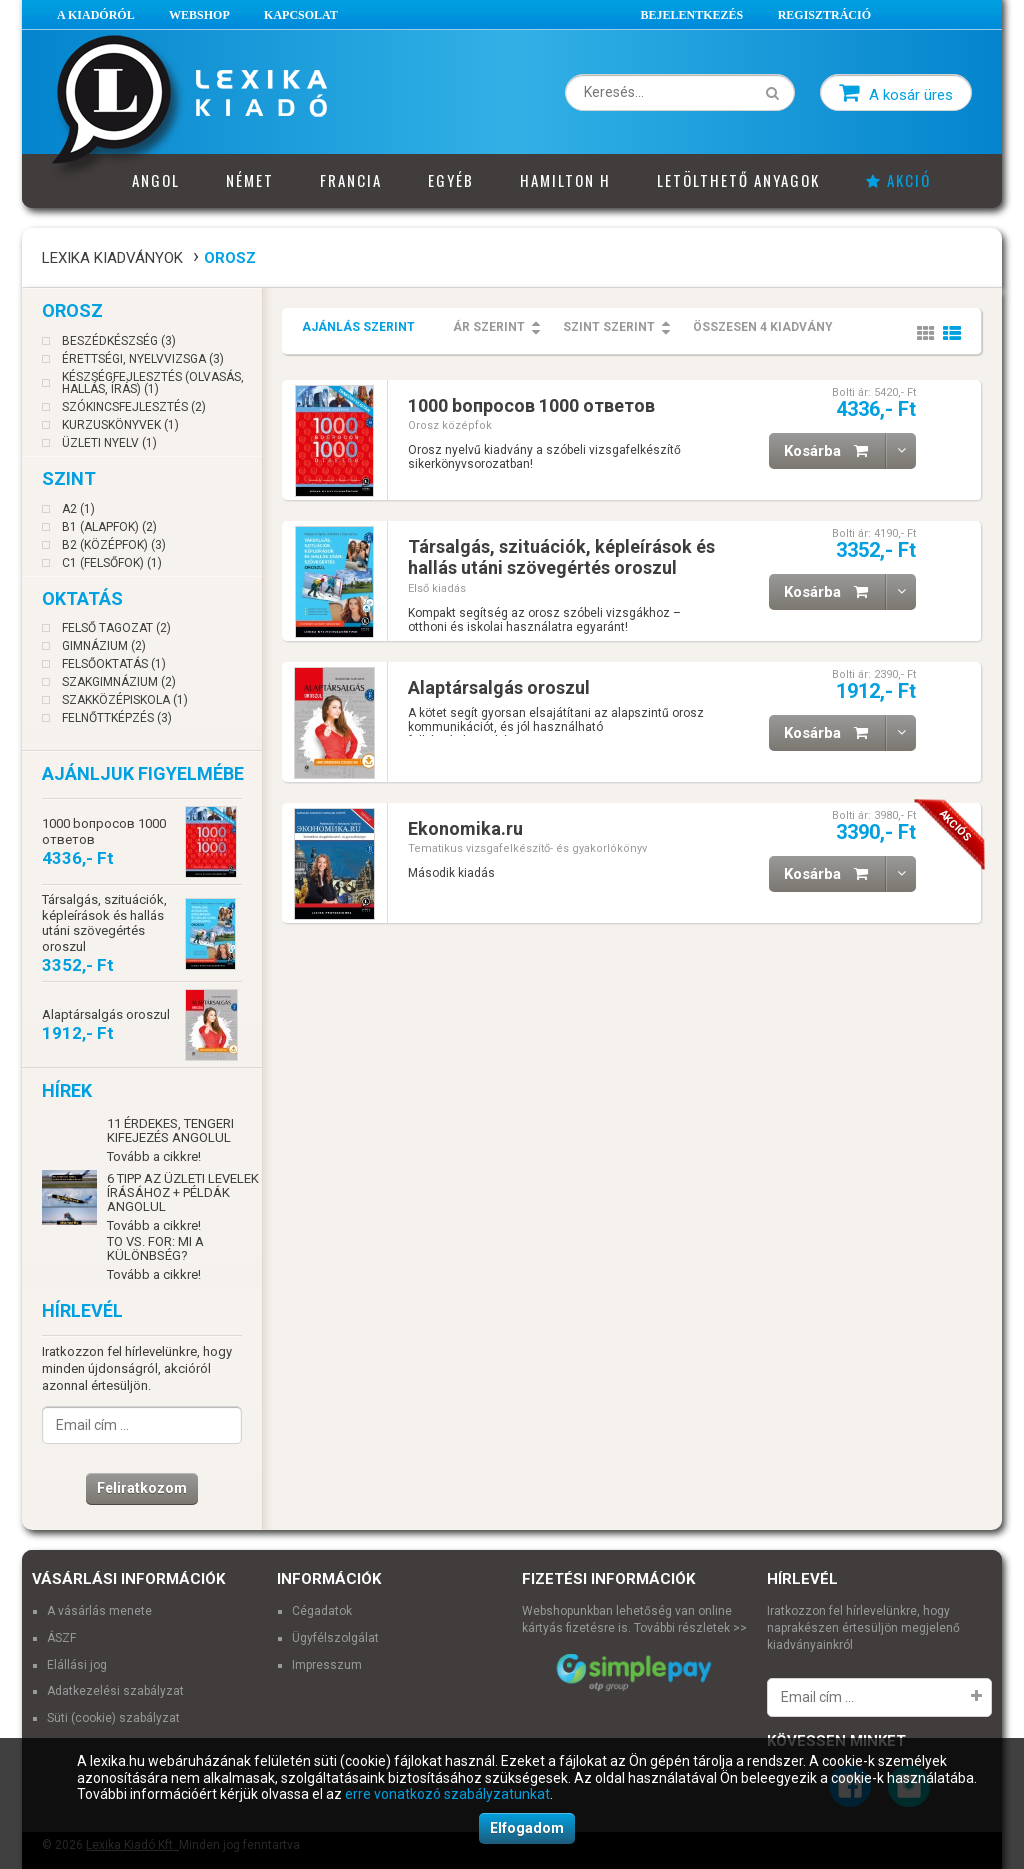 The height and width of the screenshot is (1869, 1024). I want to click on Első kiadás, so click(437, 588).